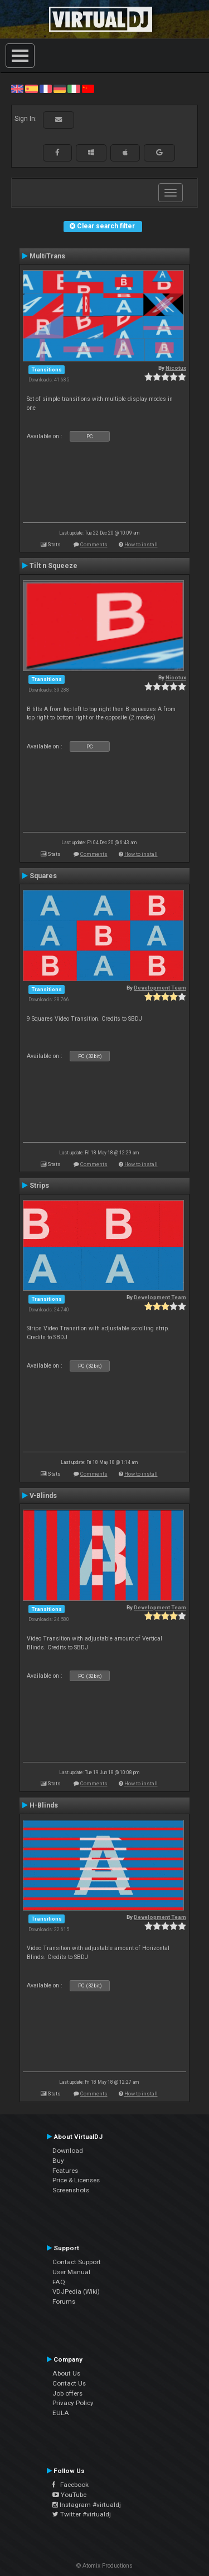 The height and width of the screenshot is (2576, 209). I want to click on Development Team, so click(160, 988).